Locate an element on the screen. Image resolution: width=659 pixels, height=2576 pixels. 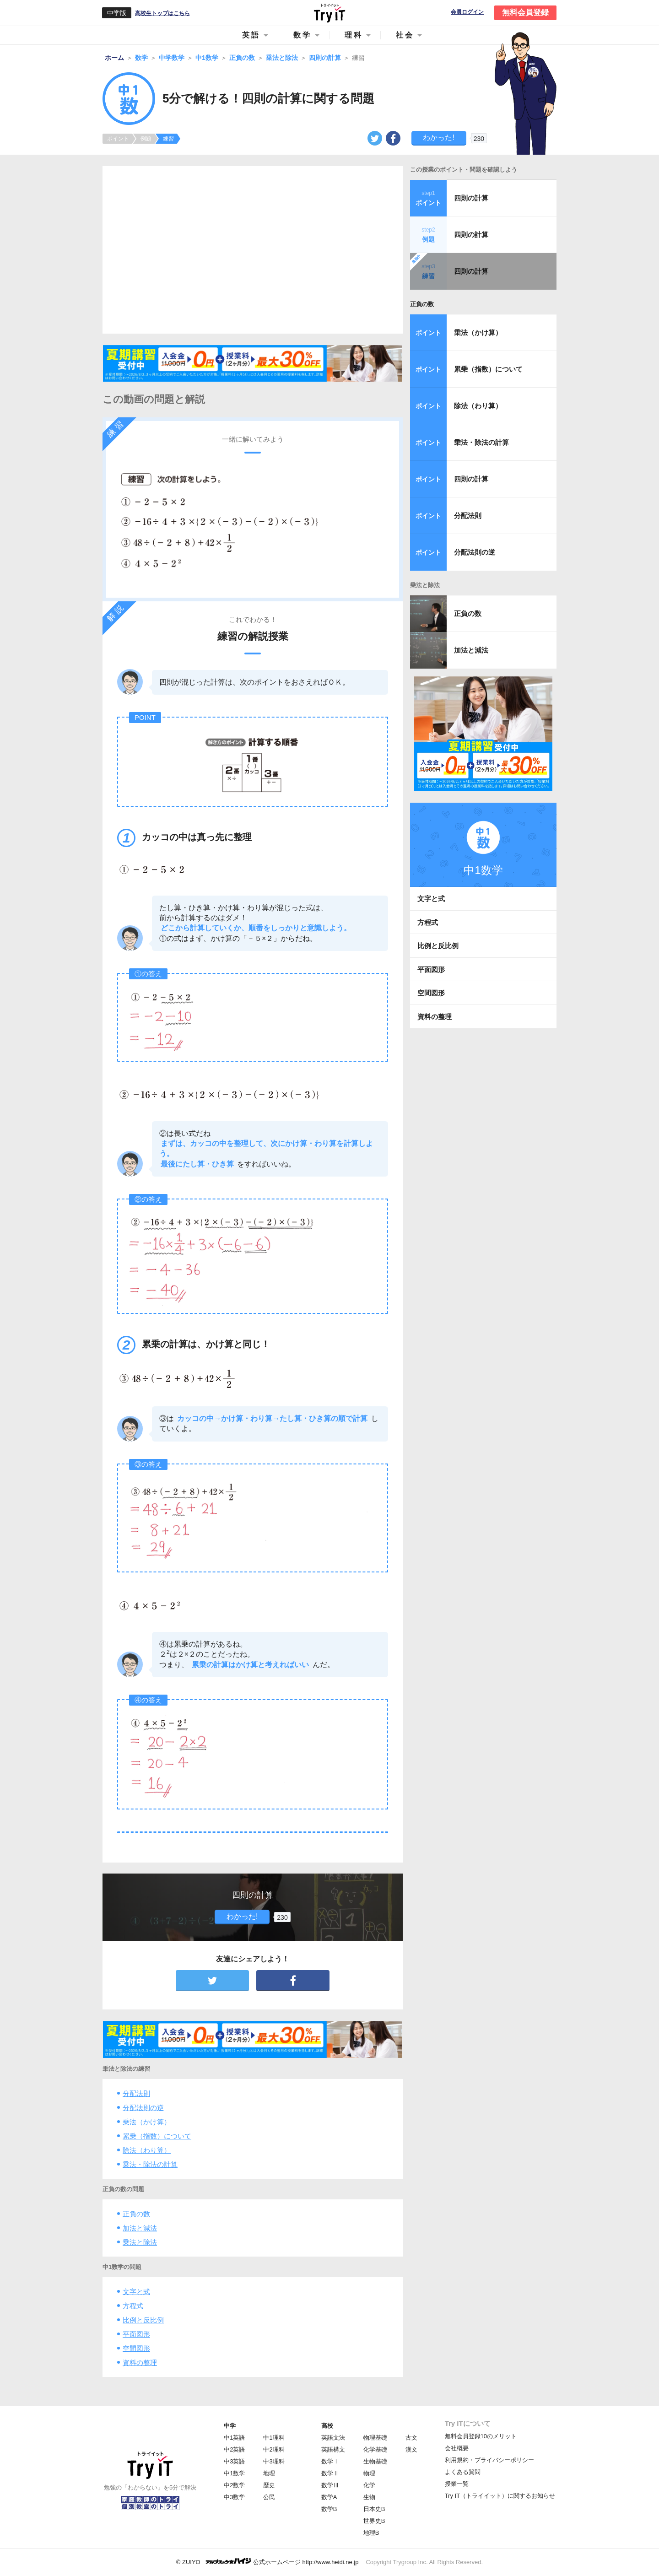
物理 is located at coordinates (369, 2473).